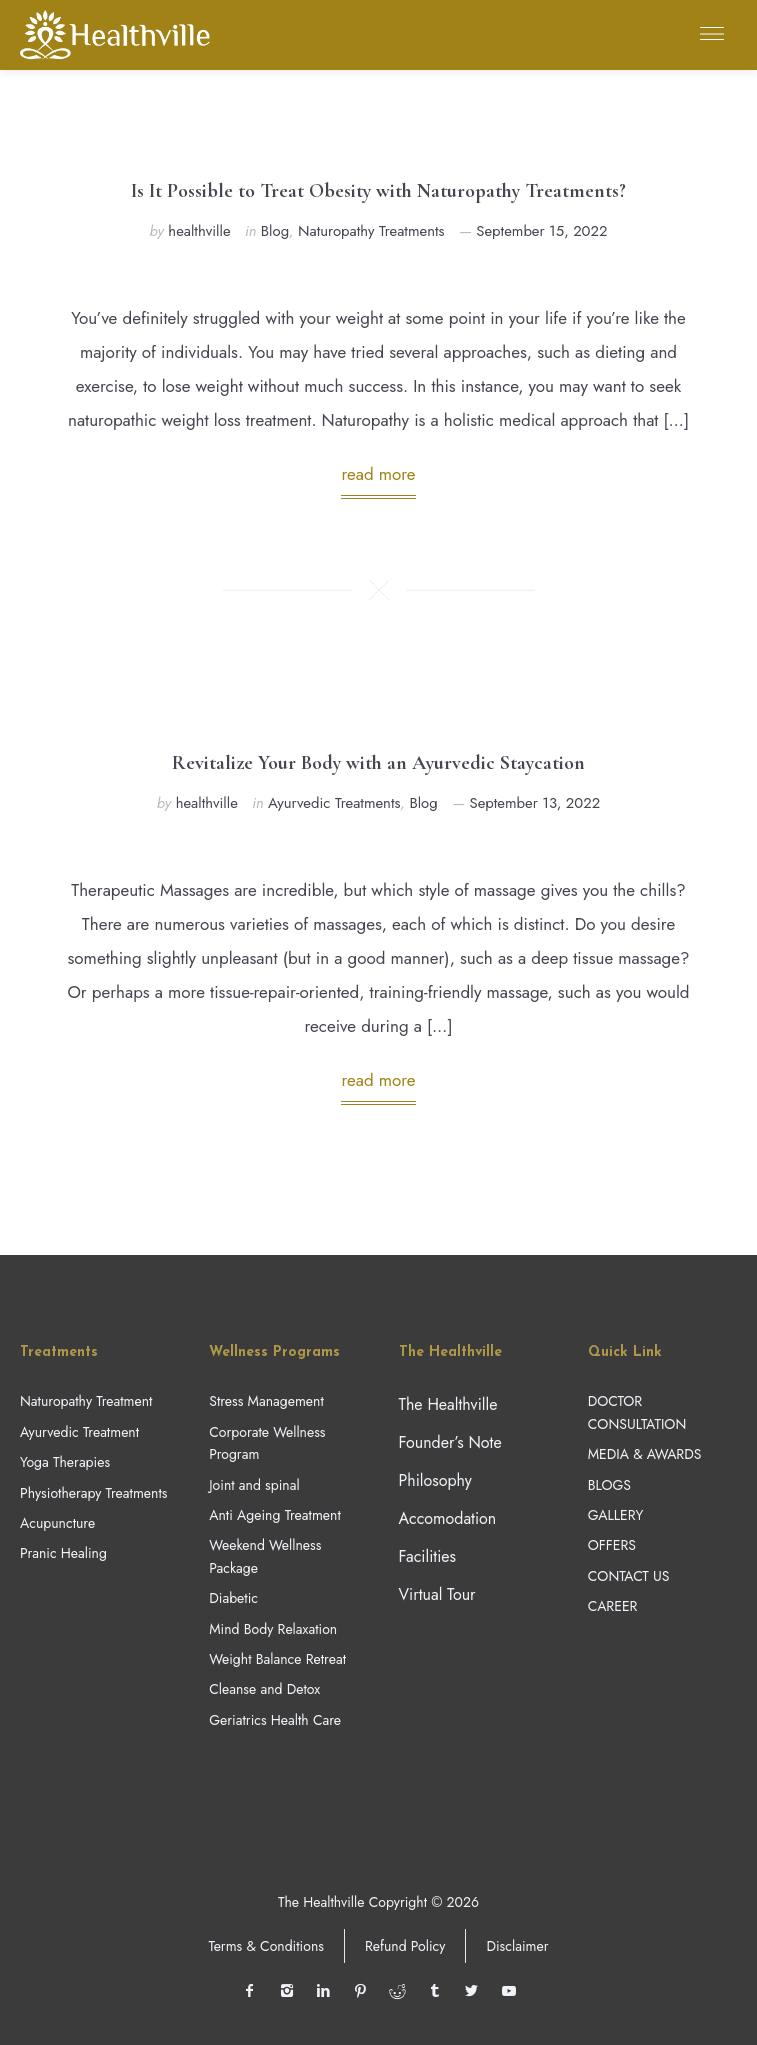  I want to click on MEDIA & AWARDS, so click(645, 1454).